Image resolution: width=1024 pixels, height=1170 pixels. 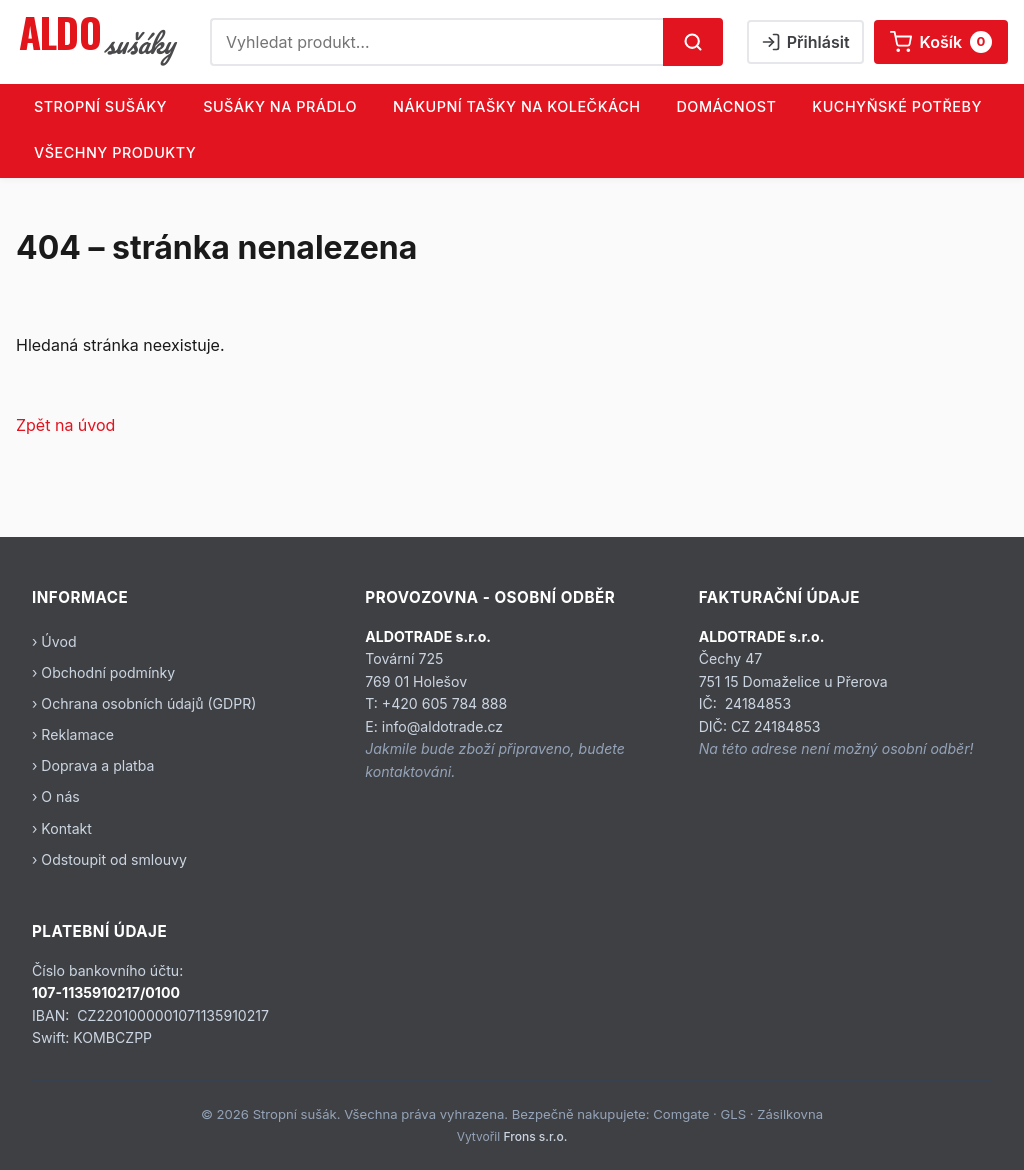 What do you see at coordinates (516, 106) in the screenshot?
I see `NÁKUPNÍ TAŠKY NA KOLEČKÁCH` at bounding box center [516, 106].